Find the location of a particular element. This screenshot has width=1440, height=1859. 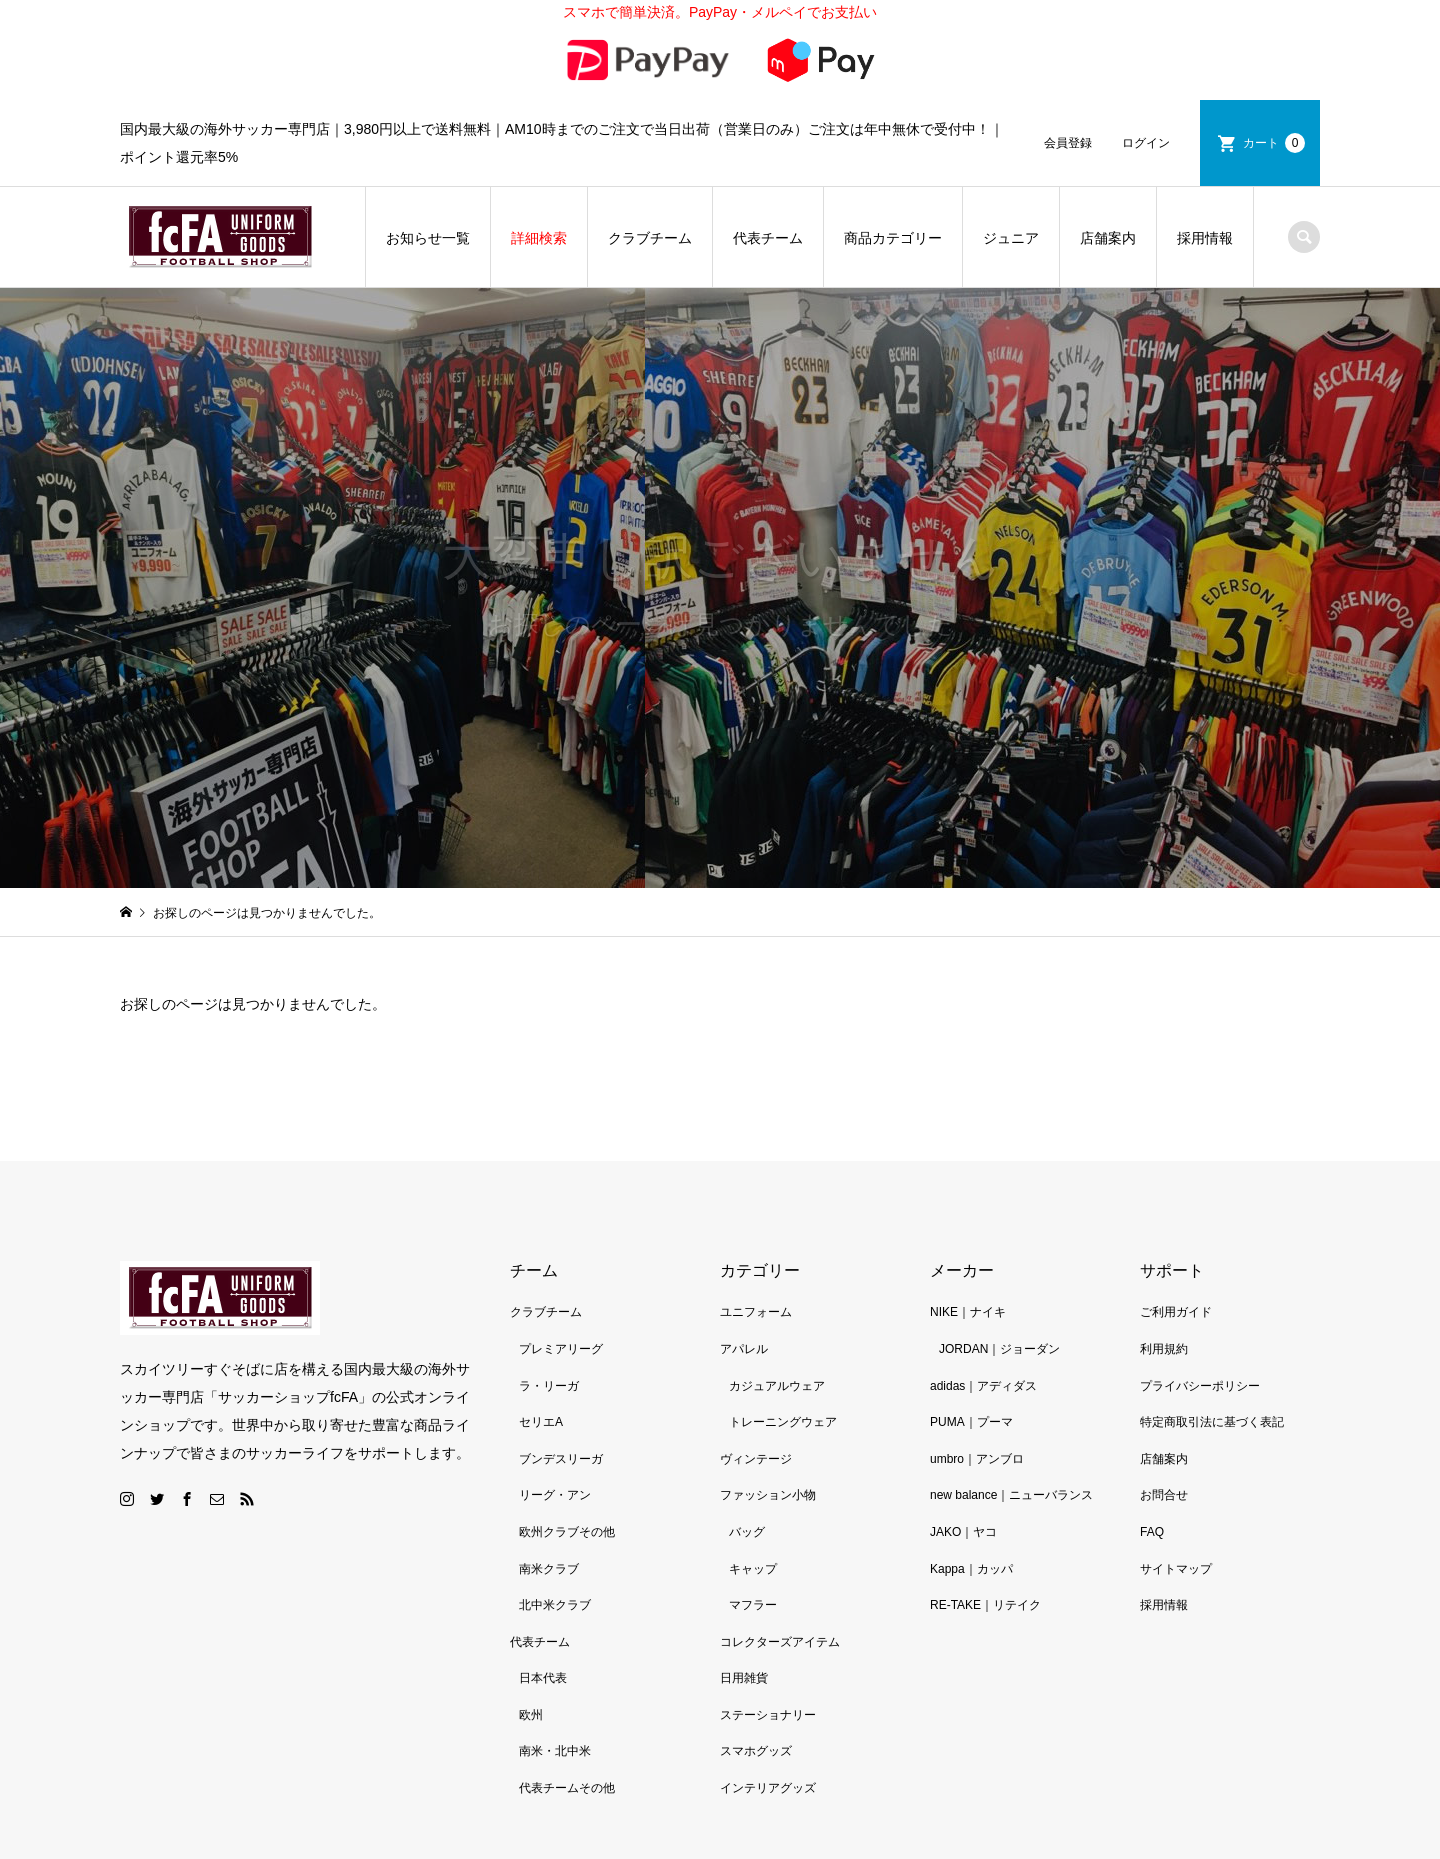

PUMA｜プーマ is located at coordinates (971, 1372).